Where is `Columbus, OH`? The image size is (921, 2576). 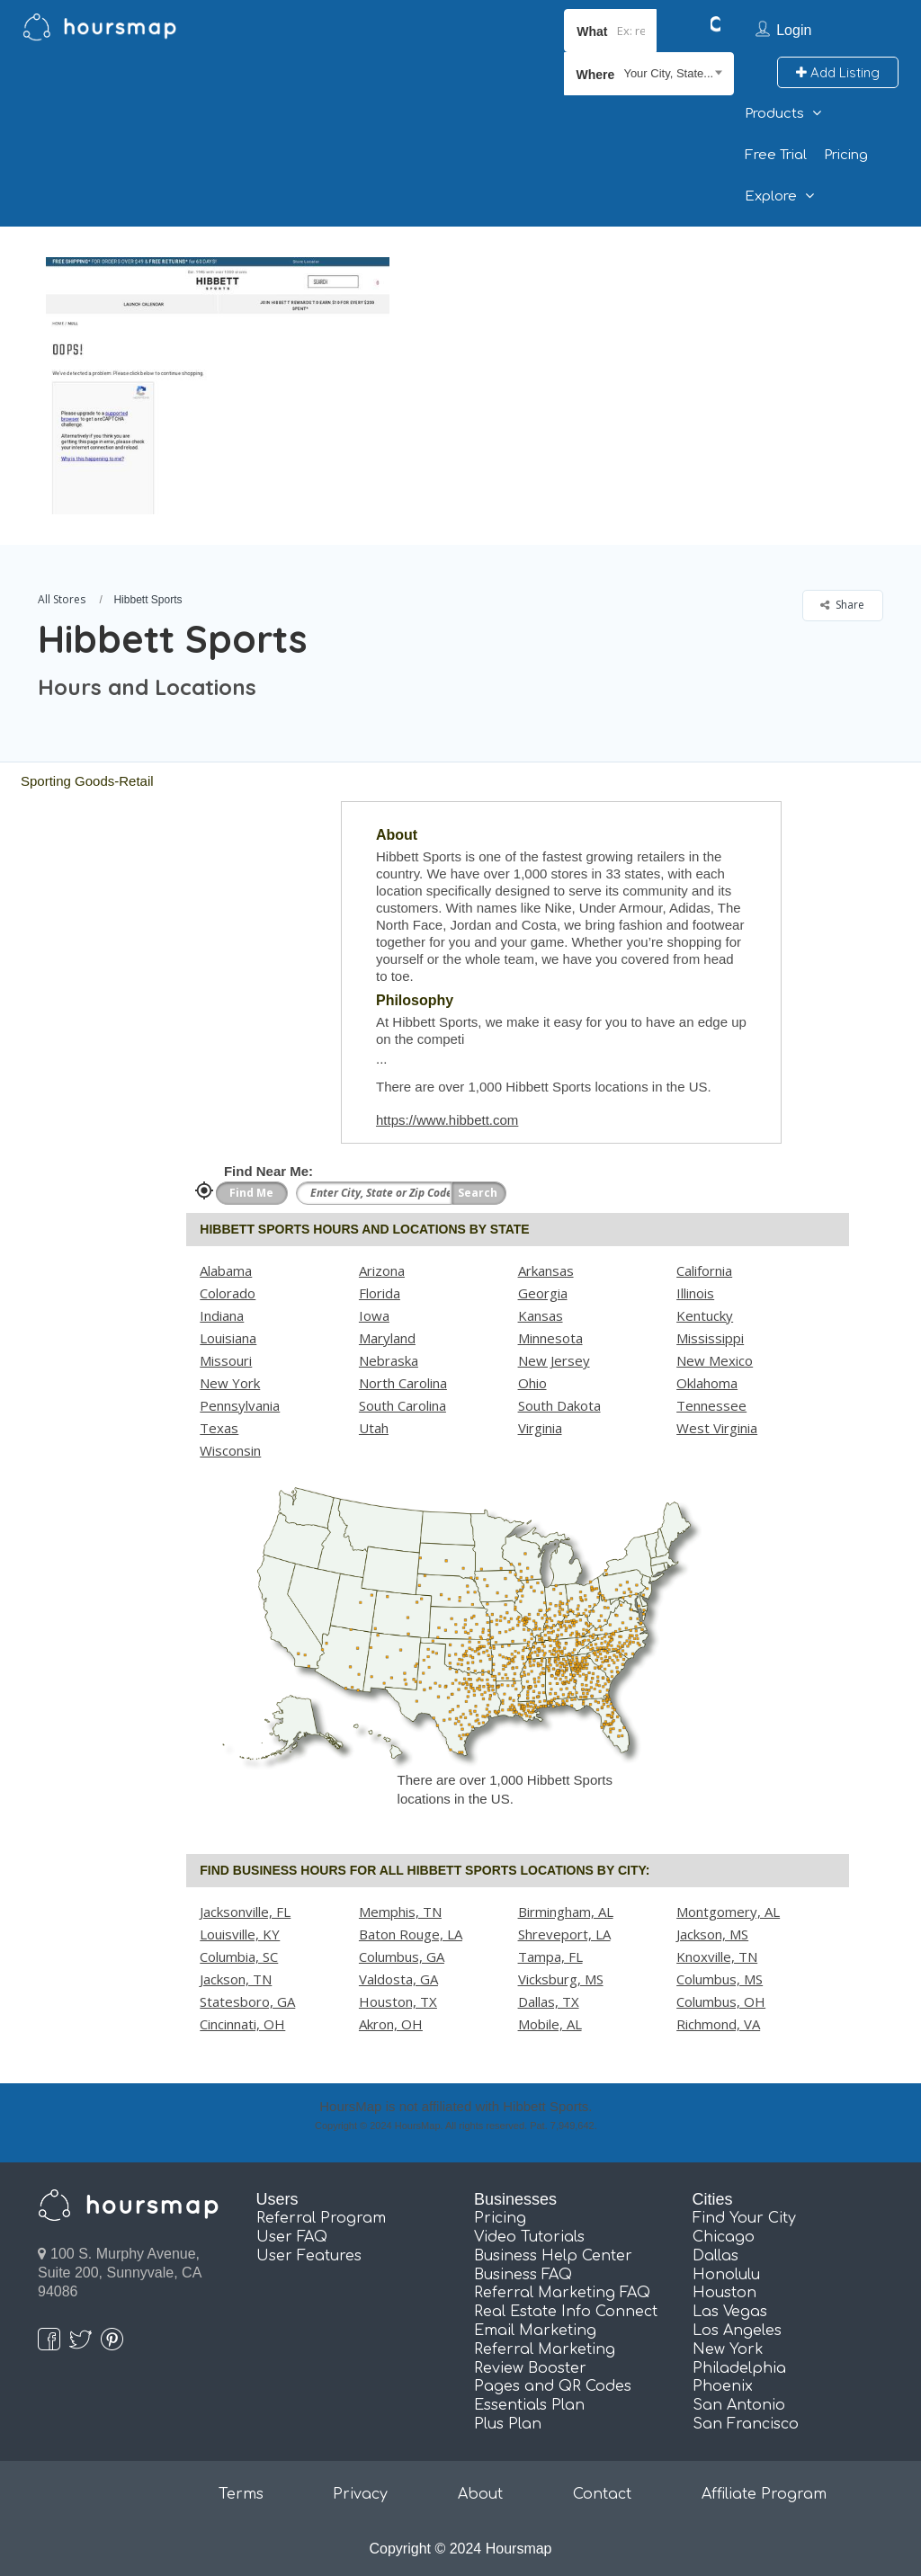 Columbus, OH is located at coordinates (720, 2001).